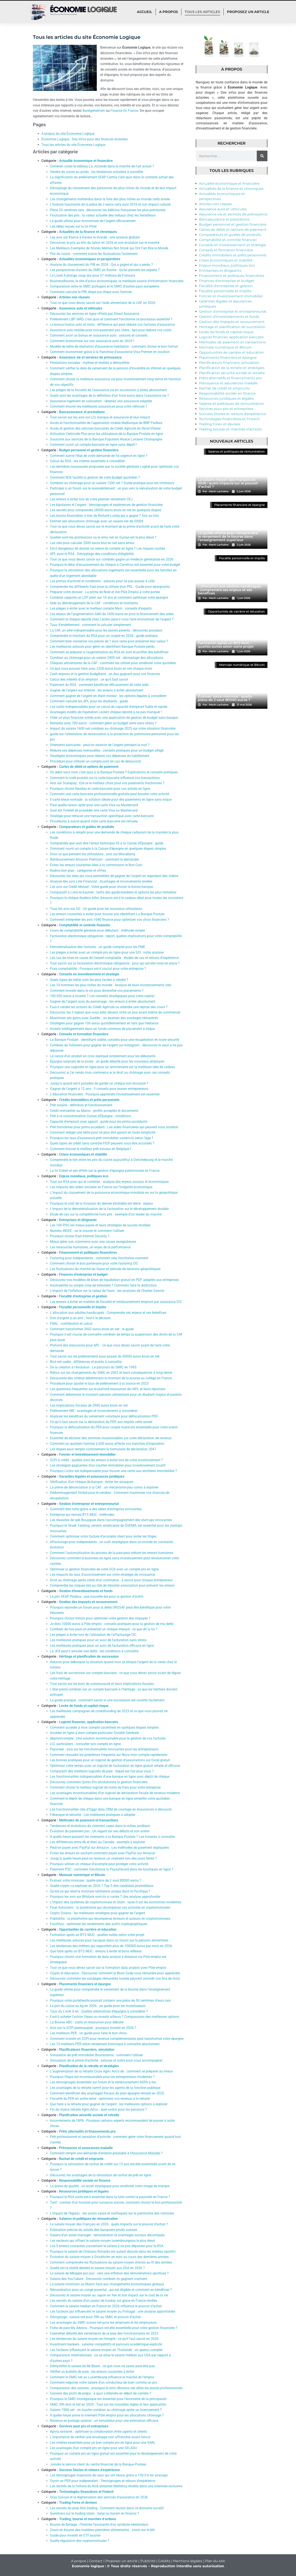 This screenshot has height=2576, width=296. What do you see at coordinates (114, 718) in the screenshot?
I see `Créer un plan financier solide avec une application de gestion de budget sans banque` at bounding box center [114, 718].